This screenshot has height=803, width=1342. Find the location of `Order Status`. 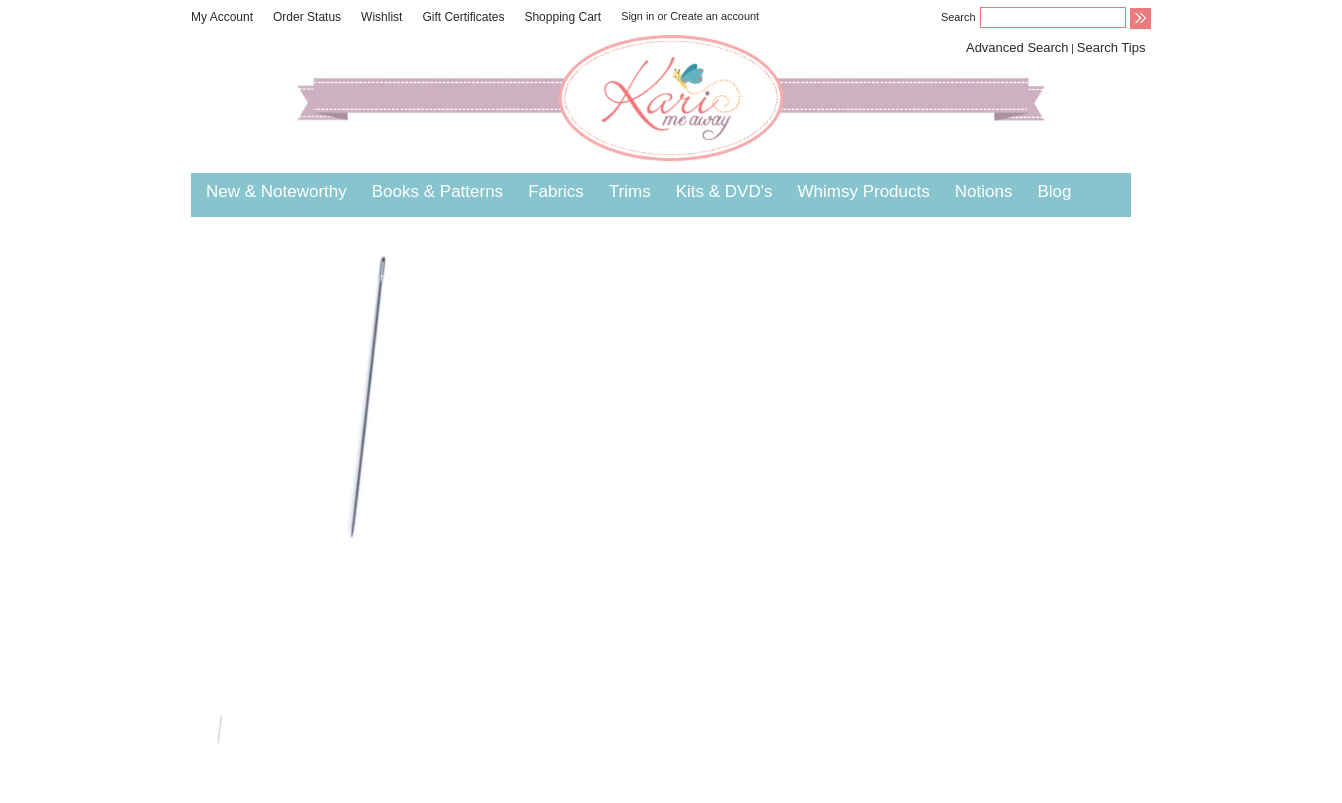

Order Status is located at coordinates (307, 17).